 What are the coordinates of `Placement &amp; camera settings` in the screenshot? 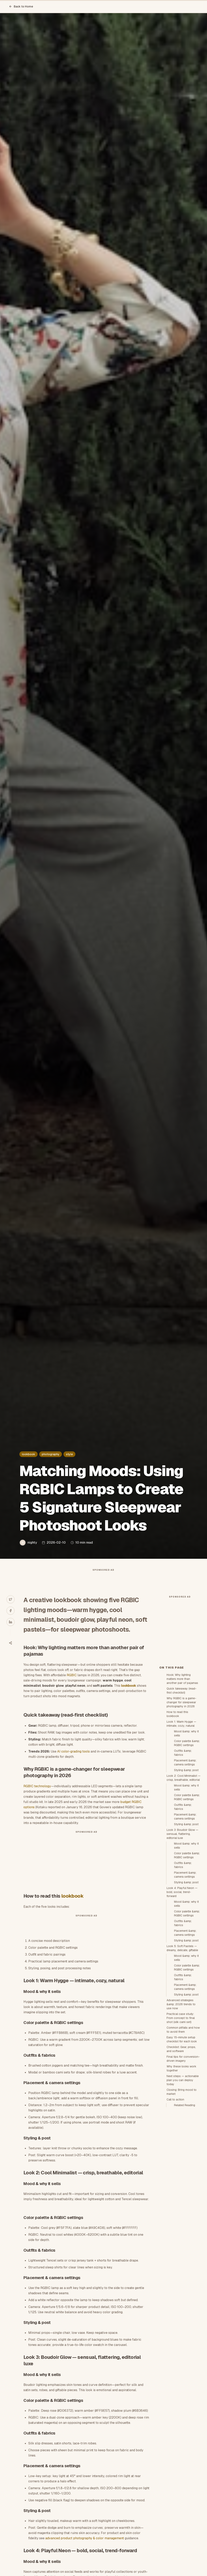 It's located at (185, 1835).